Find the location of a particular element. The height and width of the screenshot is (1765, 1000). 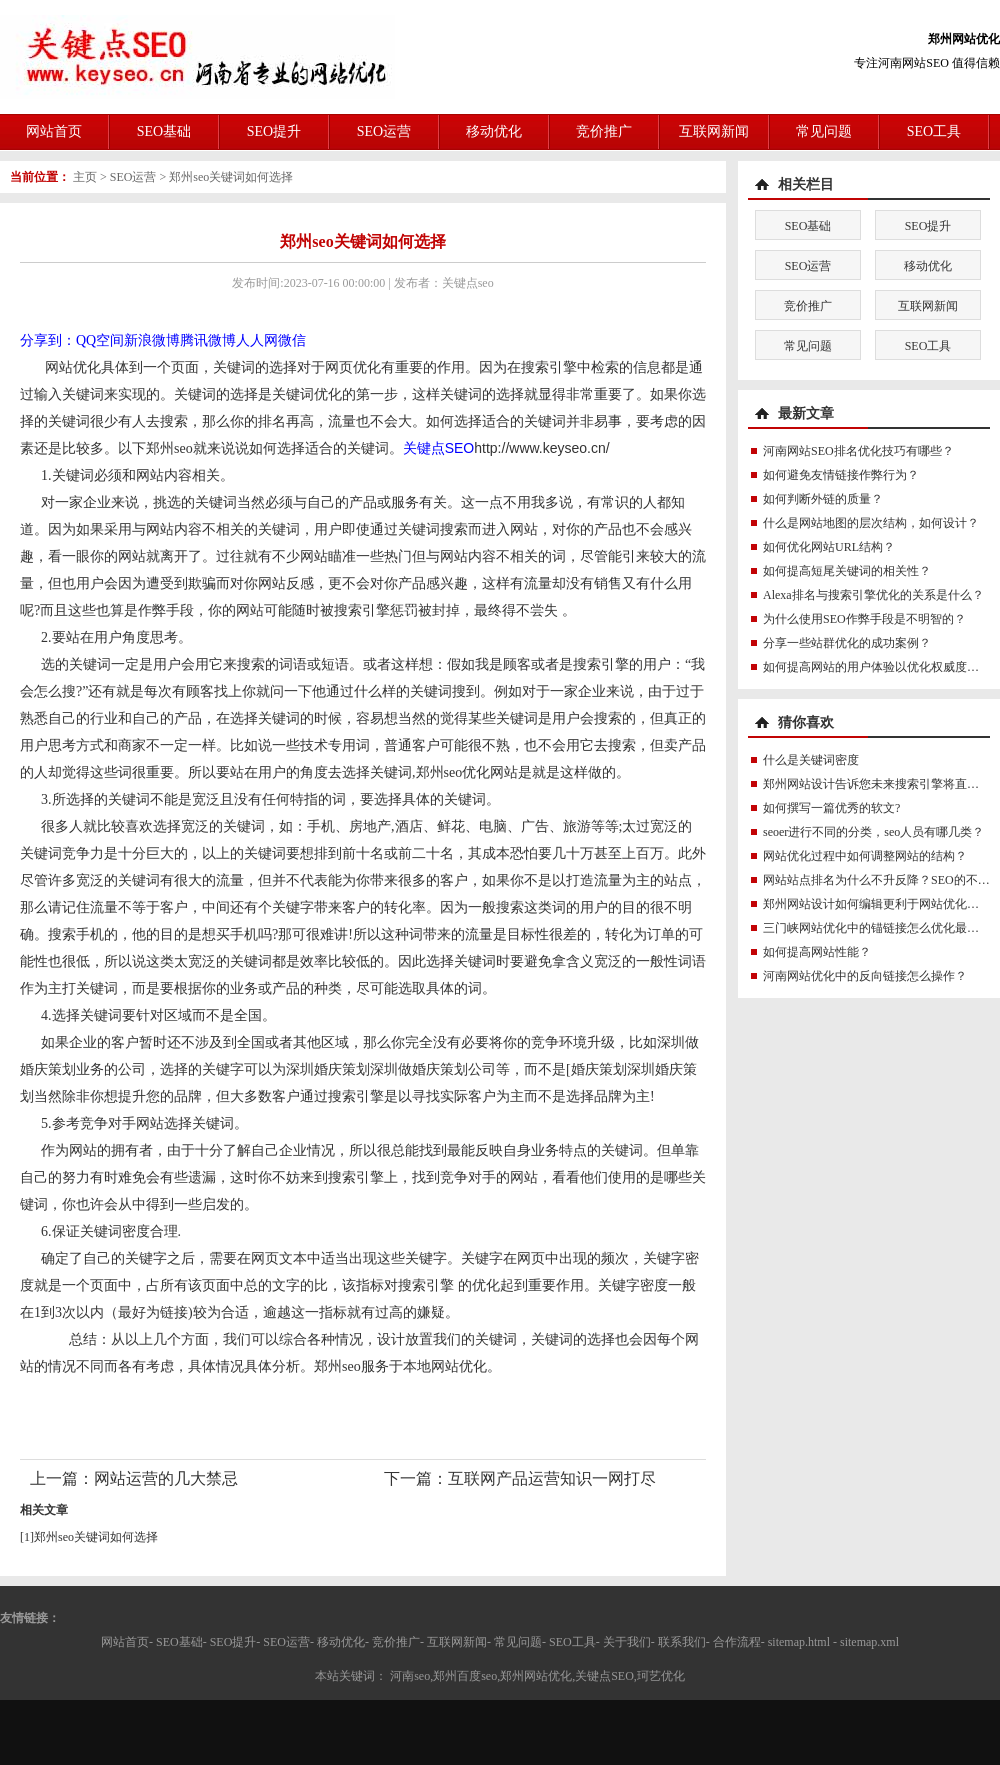

人人网 is located at coordinates (257, 340).